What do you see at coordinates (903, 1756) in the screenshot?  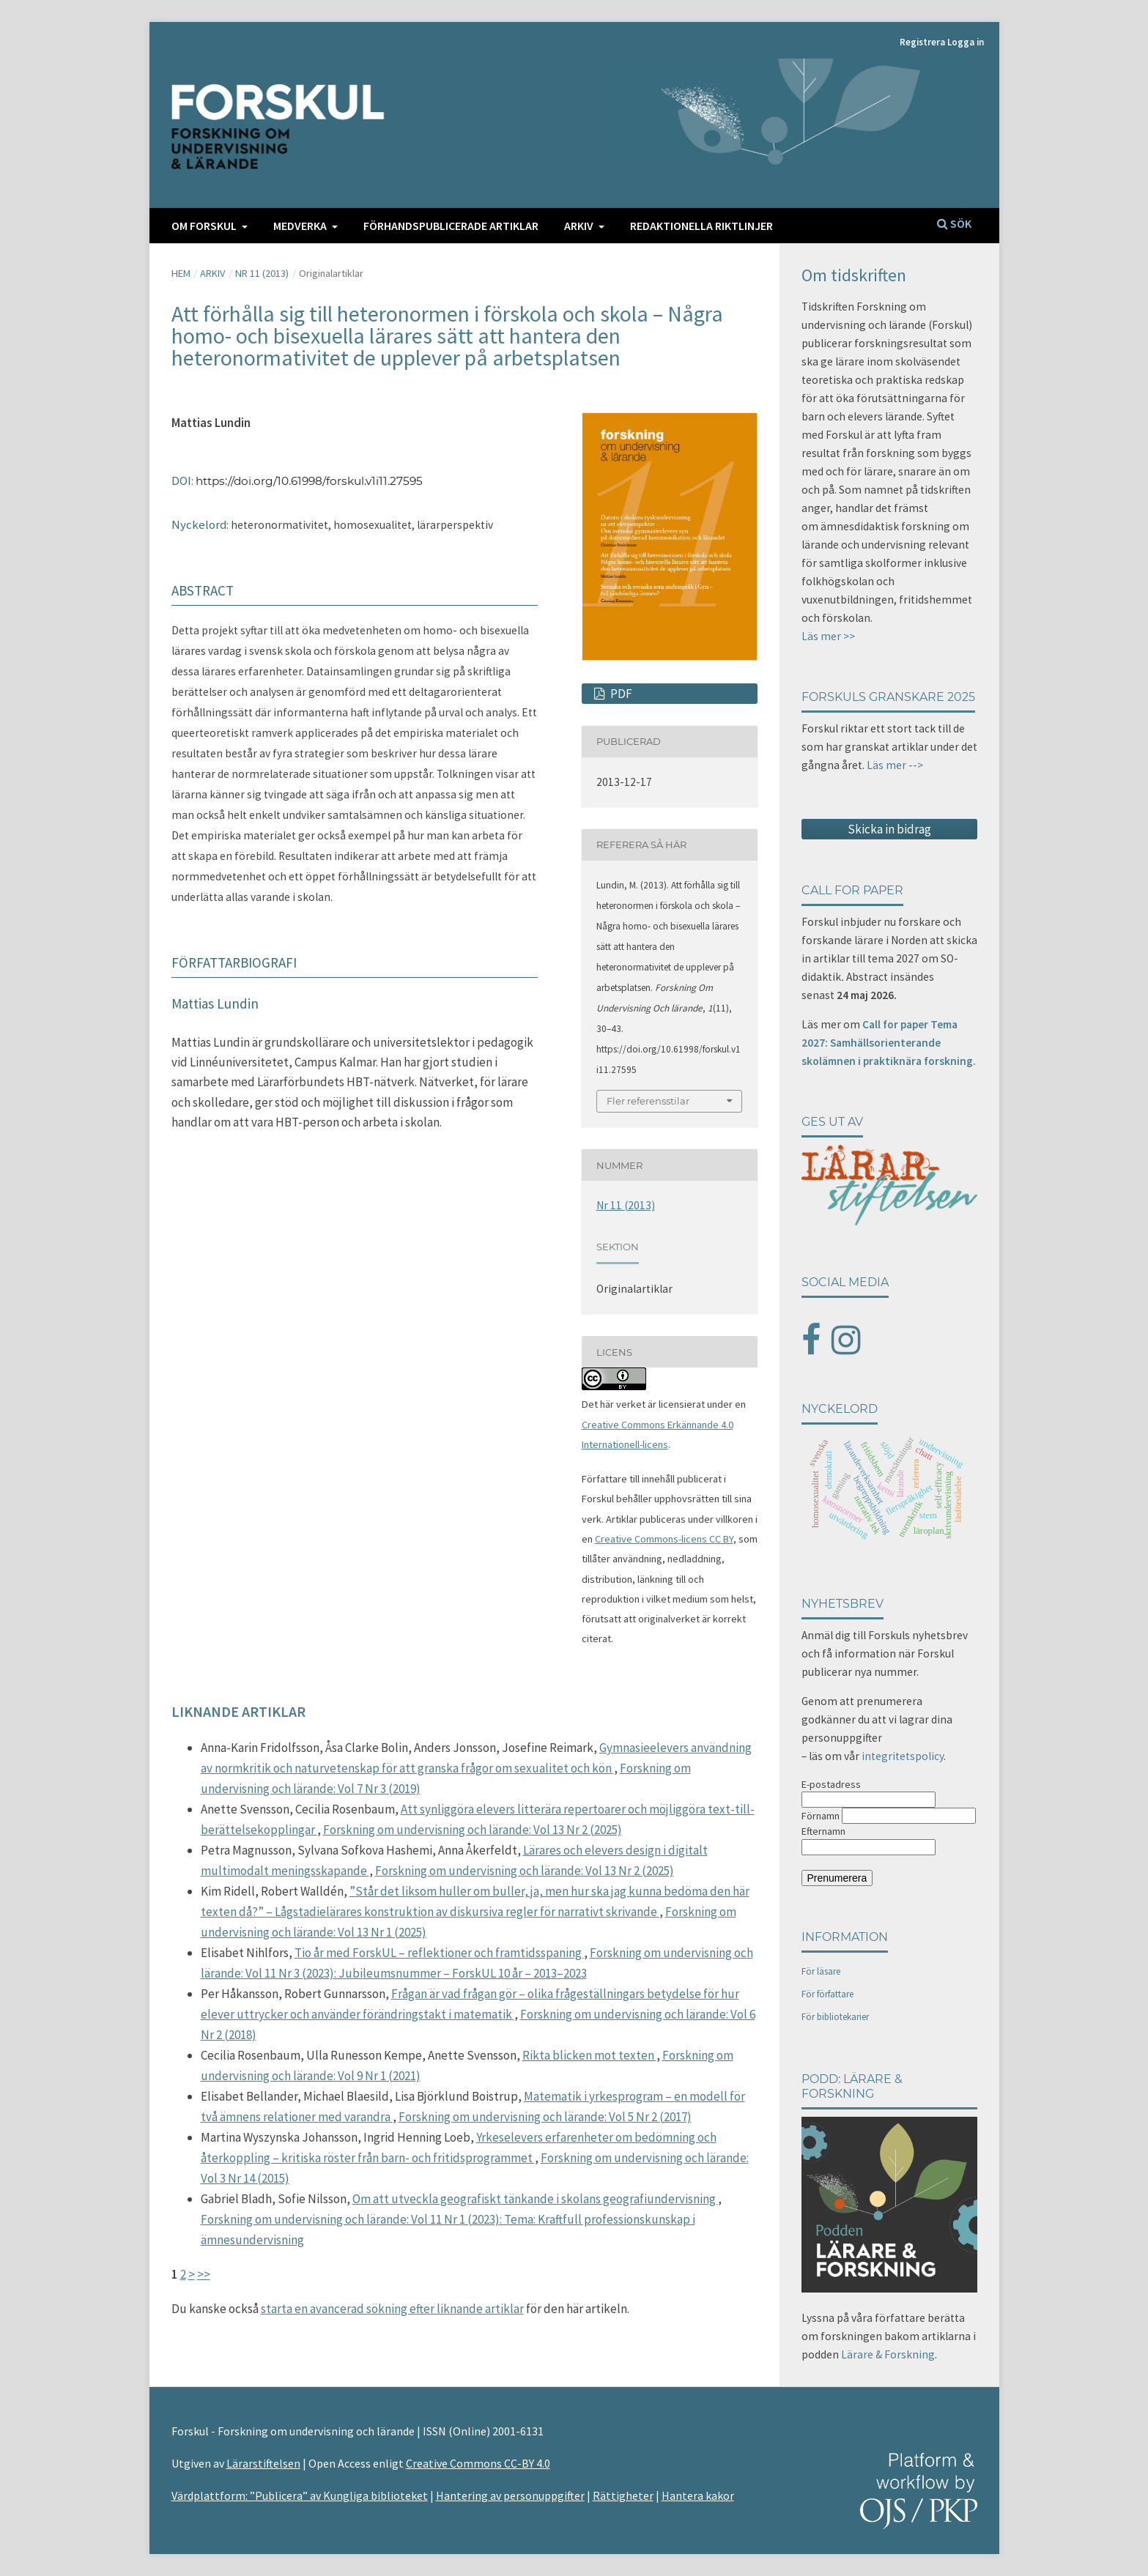 I see `integritetspolicy` at bounding box center [903, 1756].